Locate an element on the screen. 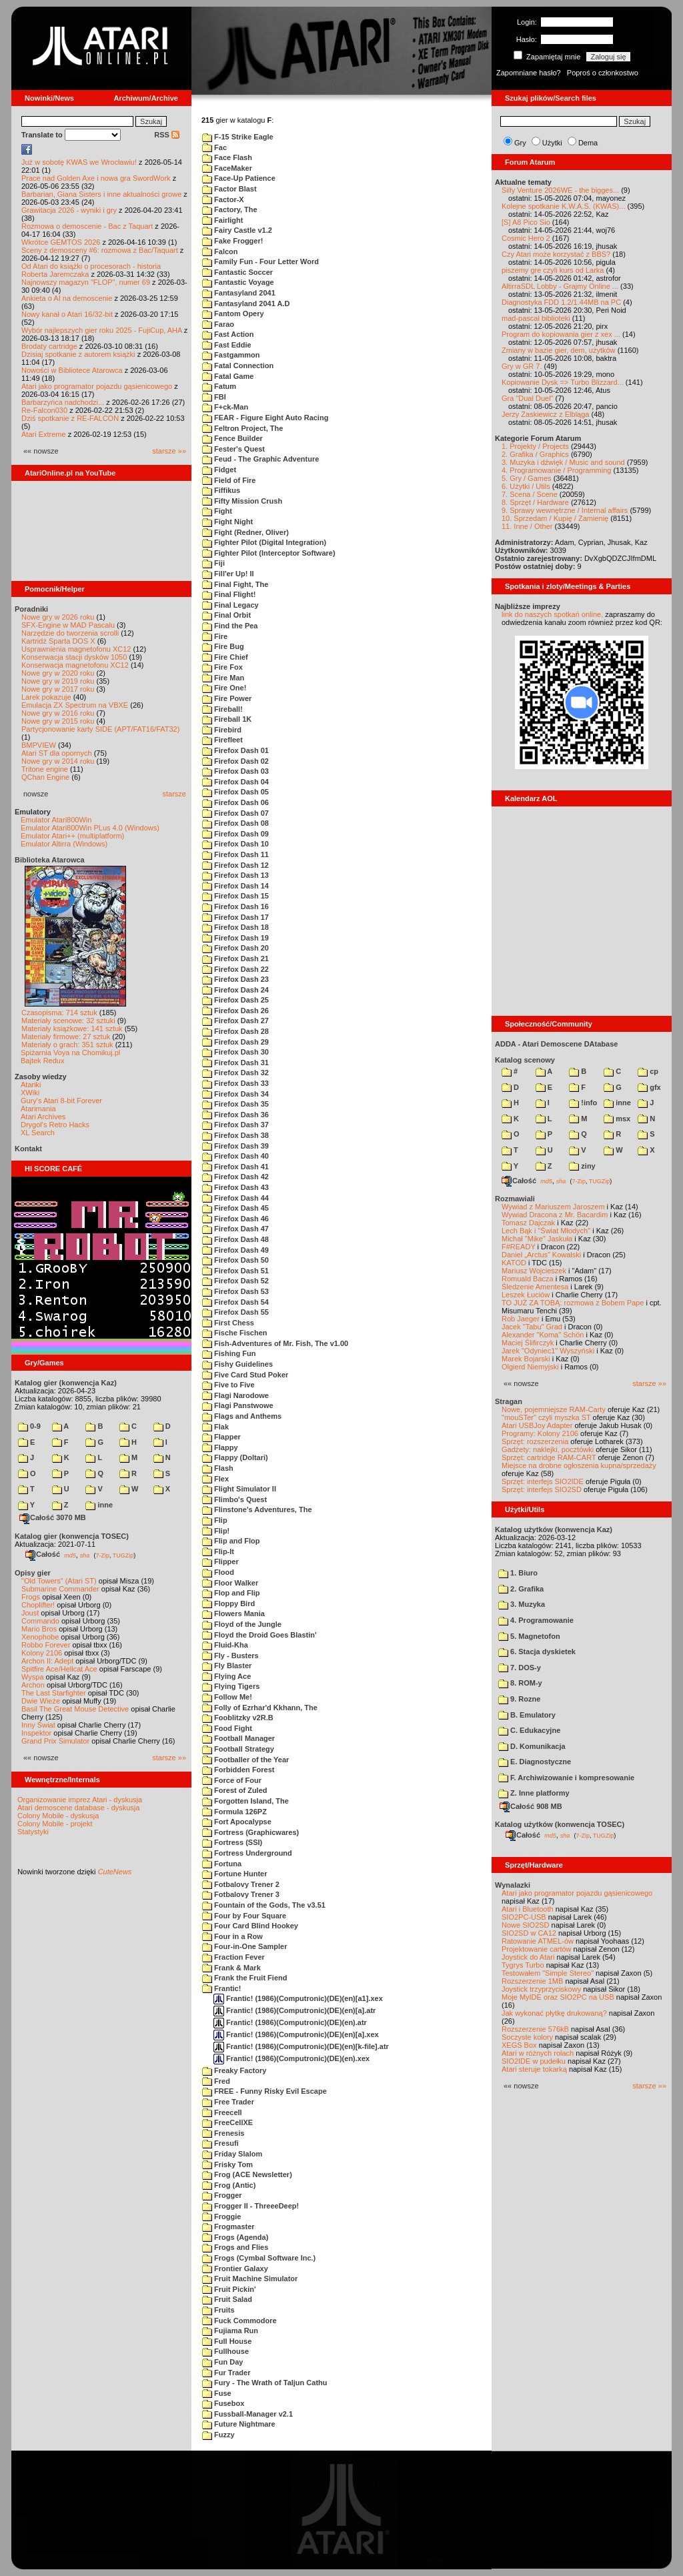 The image size is (683, 2576). Fairlight is located at coordinates (222, 220).